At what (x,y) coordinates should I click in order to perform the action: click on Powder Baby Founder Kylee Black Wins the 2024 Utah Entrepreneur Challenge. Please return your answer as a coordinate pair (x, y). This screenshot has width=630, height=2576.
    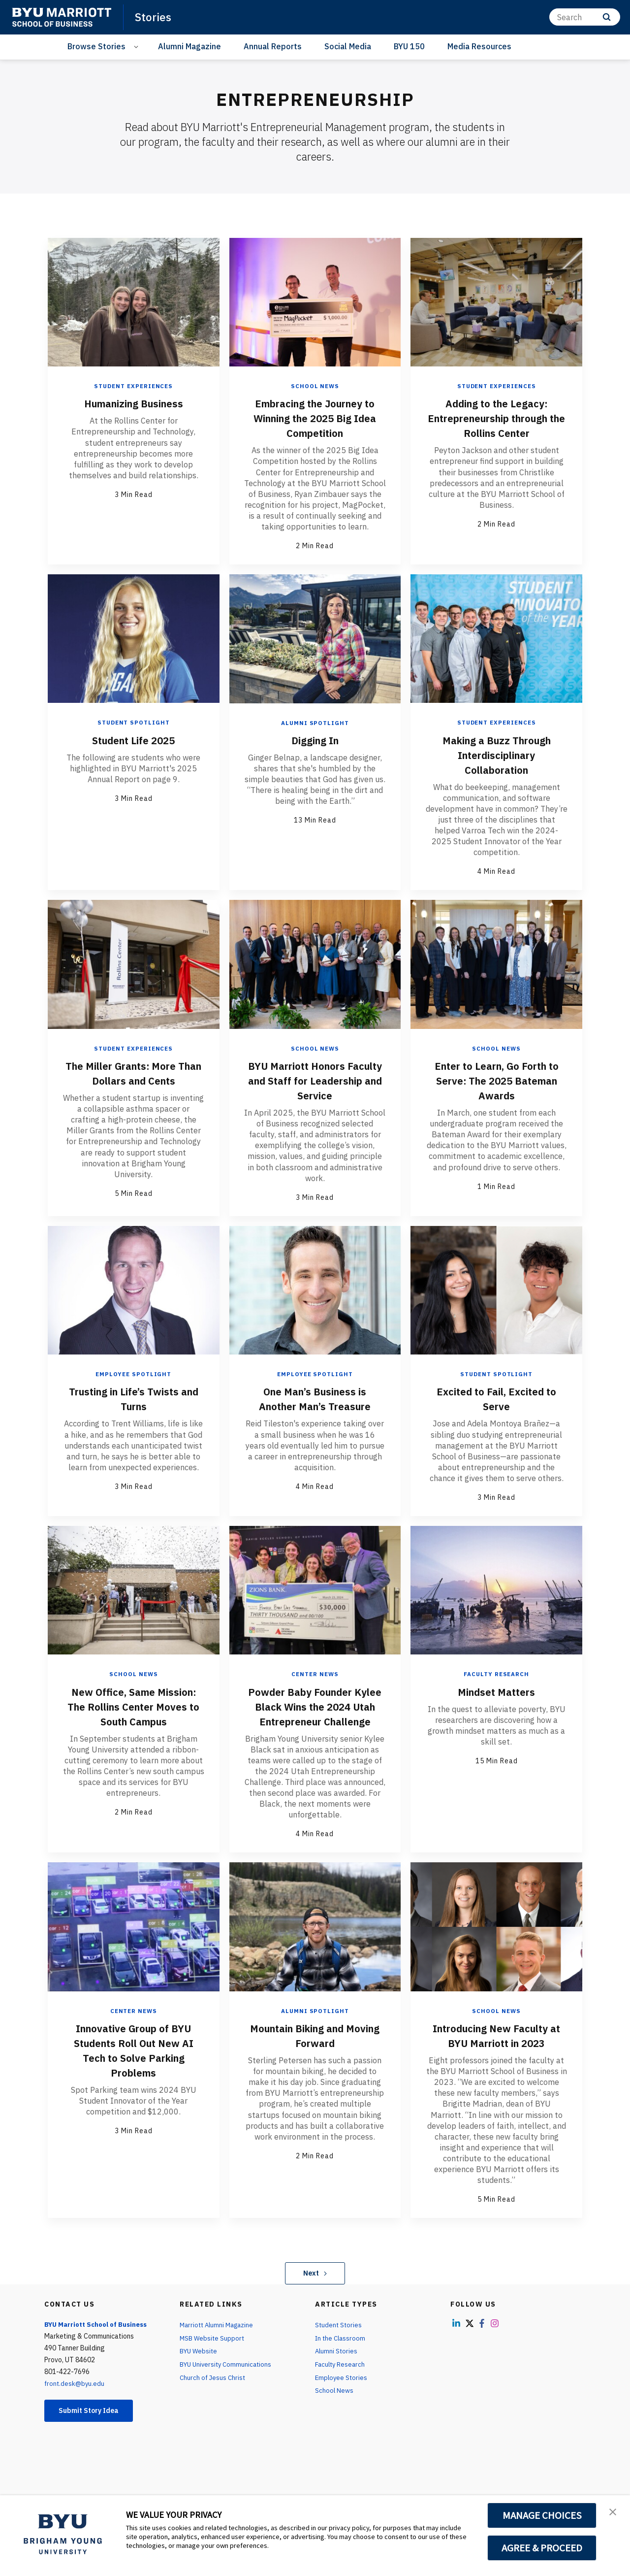
    Looking at the image, I should click on (315, 1713).